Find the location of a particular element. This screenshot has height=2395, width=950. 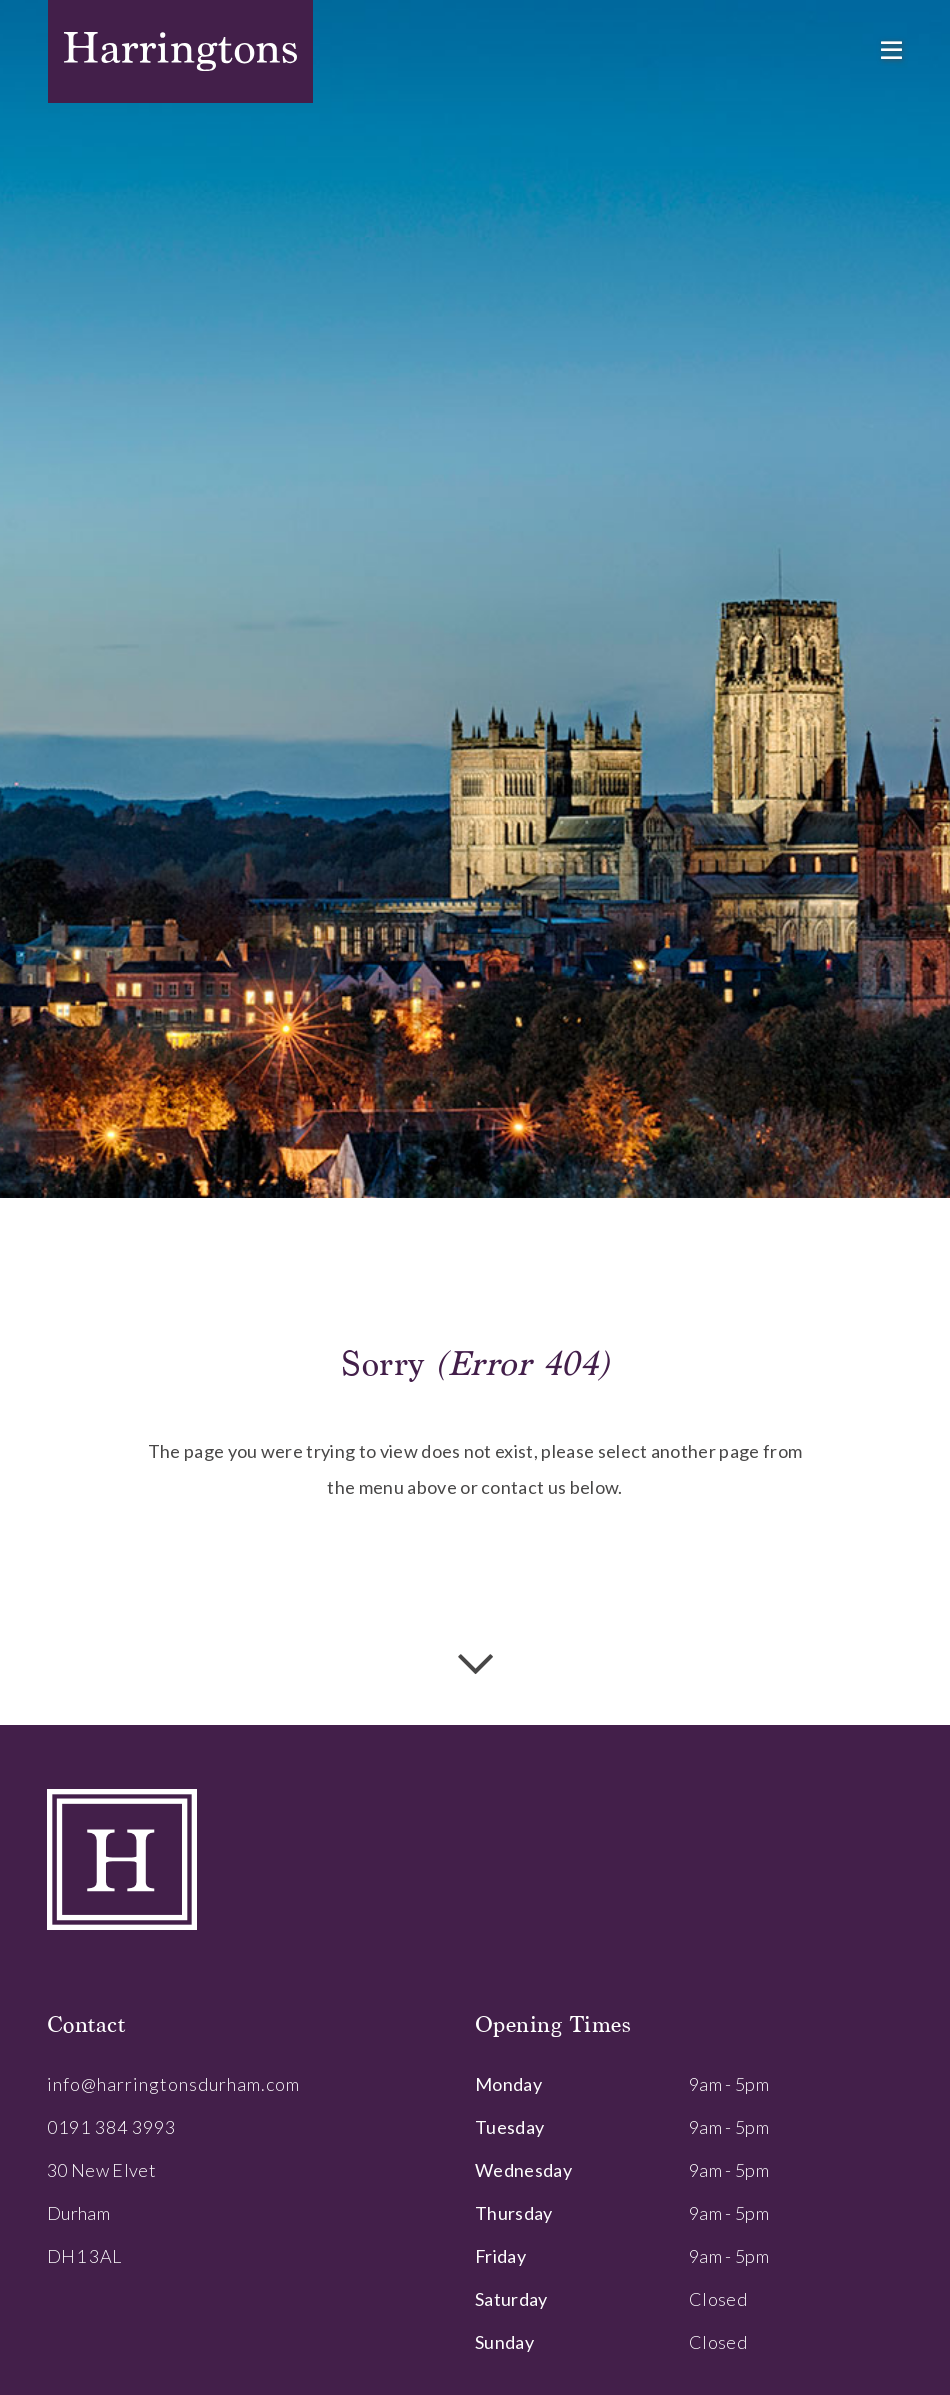

0191 384 3993 is located at coordinates (111, 2127).